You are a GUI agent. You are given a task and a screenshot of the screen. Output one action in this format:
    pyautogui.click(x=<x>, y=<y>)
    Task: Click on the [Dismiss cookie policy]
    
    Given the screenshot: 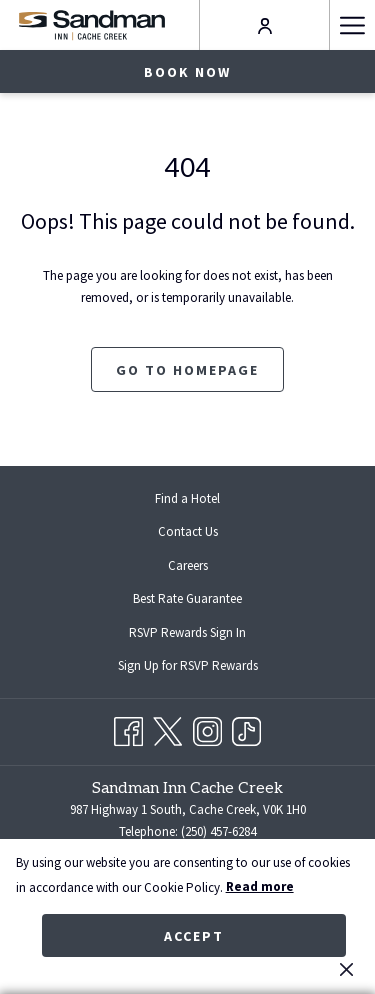 What is the action you would take?
    pyautogui.click(x=346, y=969)
    